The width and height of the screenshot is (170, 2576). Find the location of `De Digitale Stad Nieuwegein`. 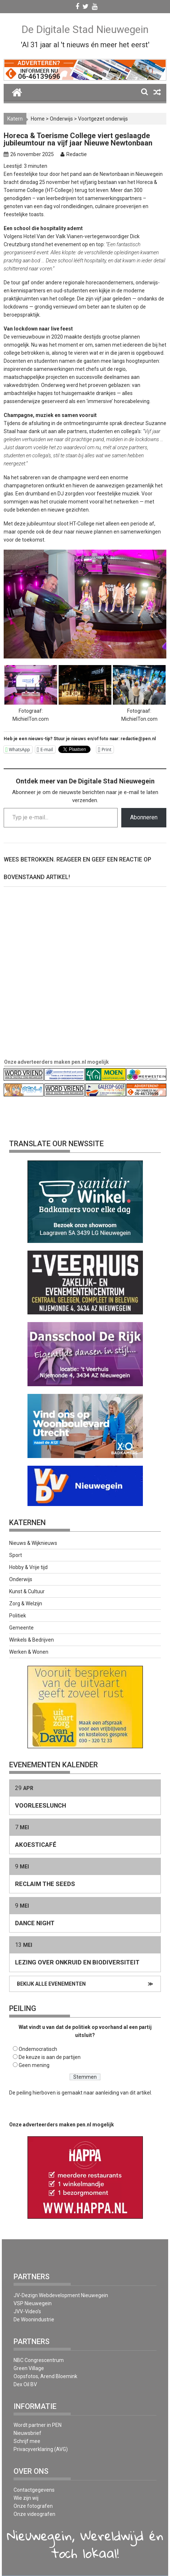

De Digitale Stad Nieuwegein is located at coordinates (85, 29).